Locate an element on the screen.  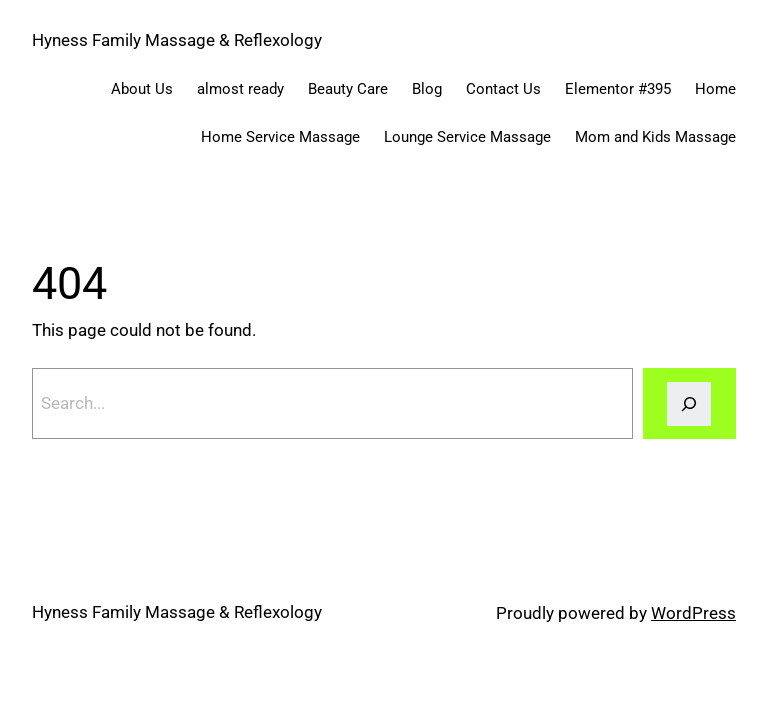
[Search] is located at coordinates (689, 403).